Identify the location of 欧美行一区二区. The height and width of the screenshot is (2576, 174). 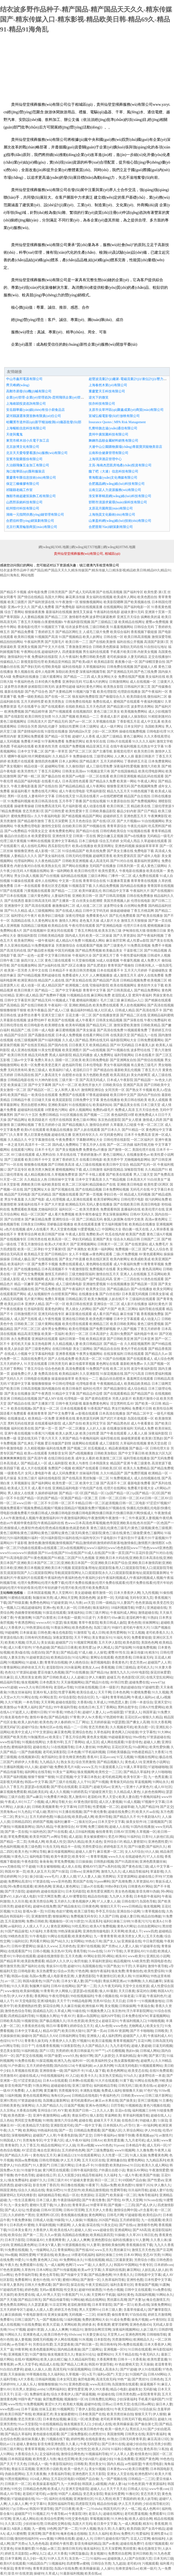
(77, 1334).